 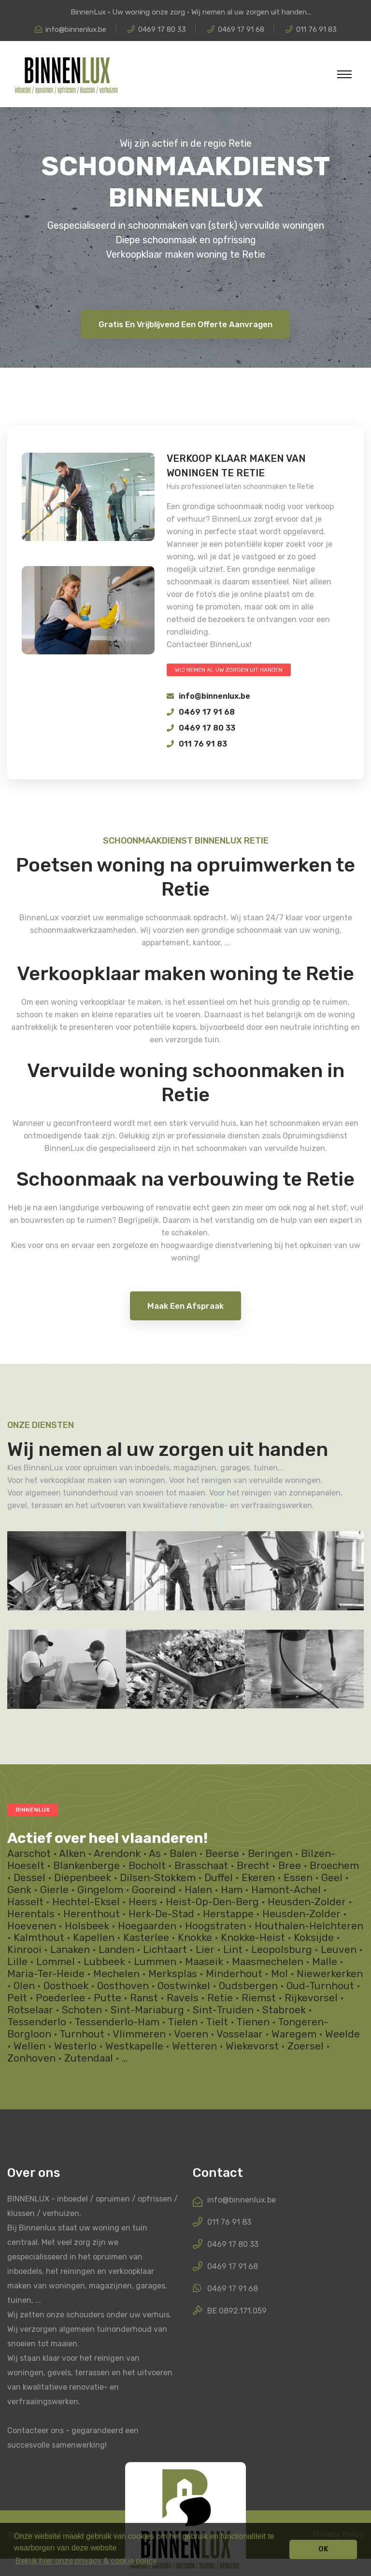 I want to click on Wellen, so click(x=29, y=2046).